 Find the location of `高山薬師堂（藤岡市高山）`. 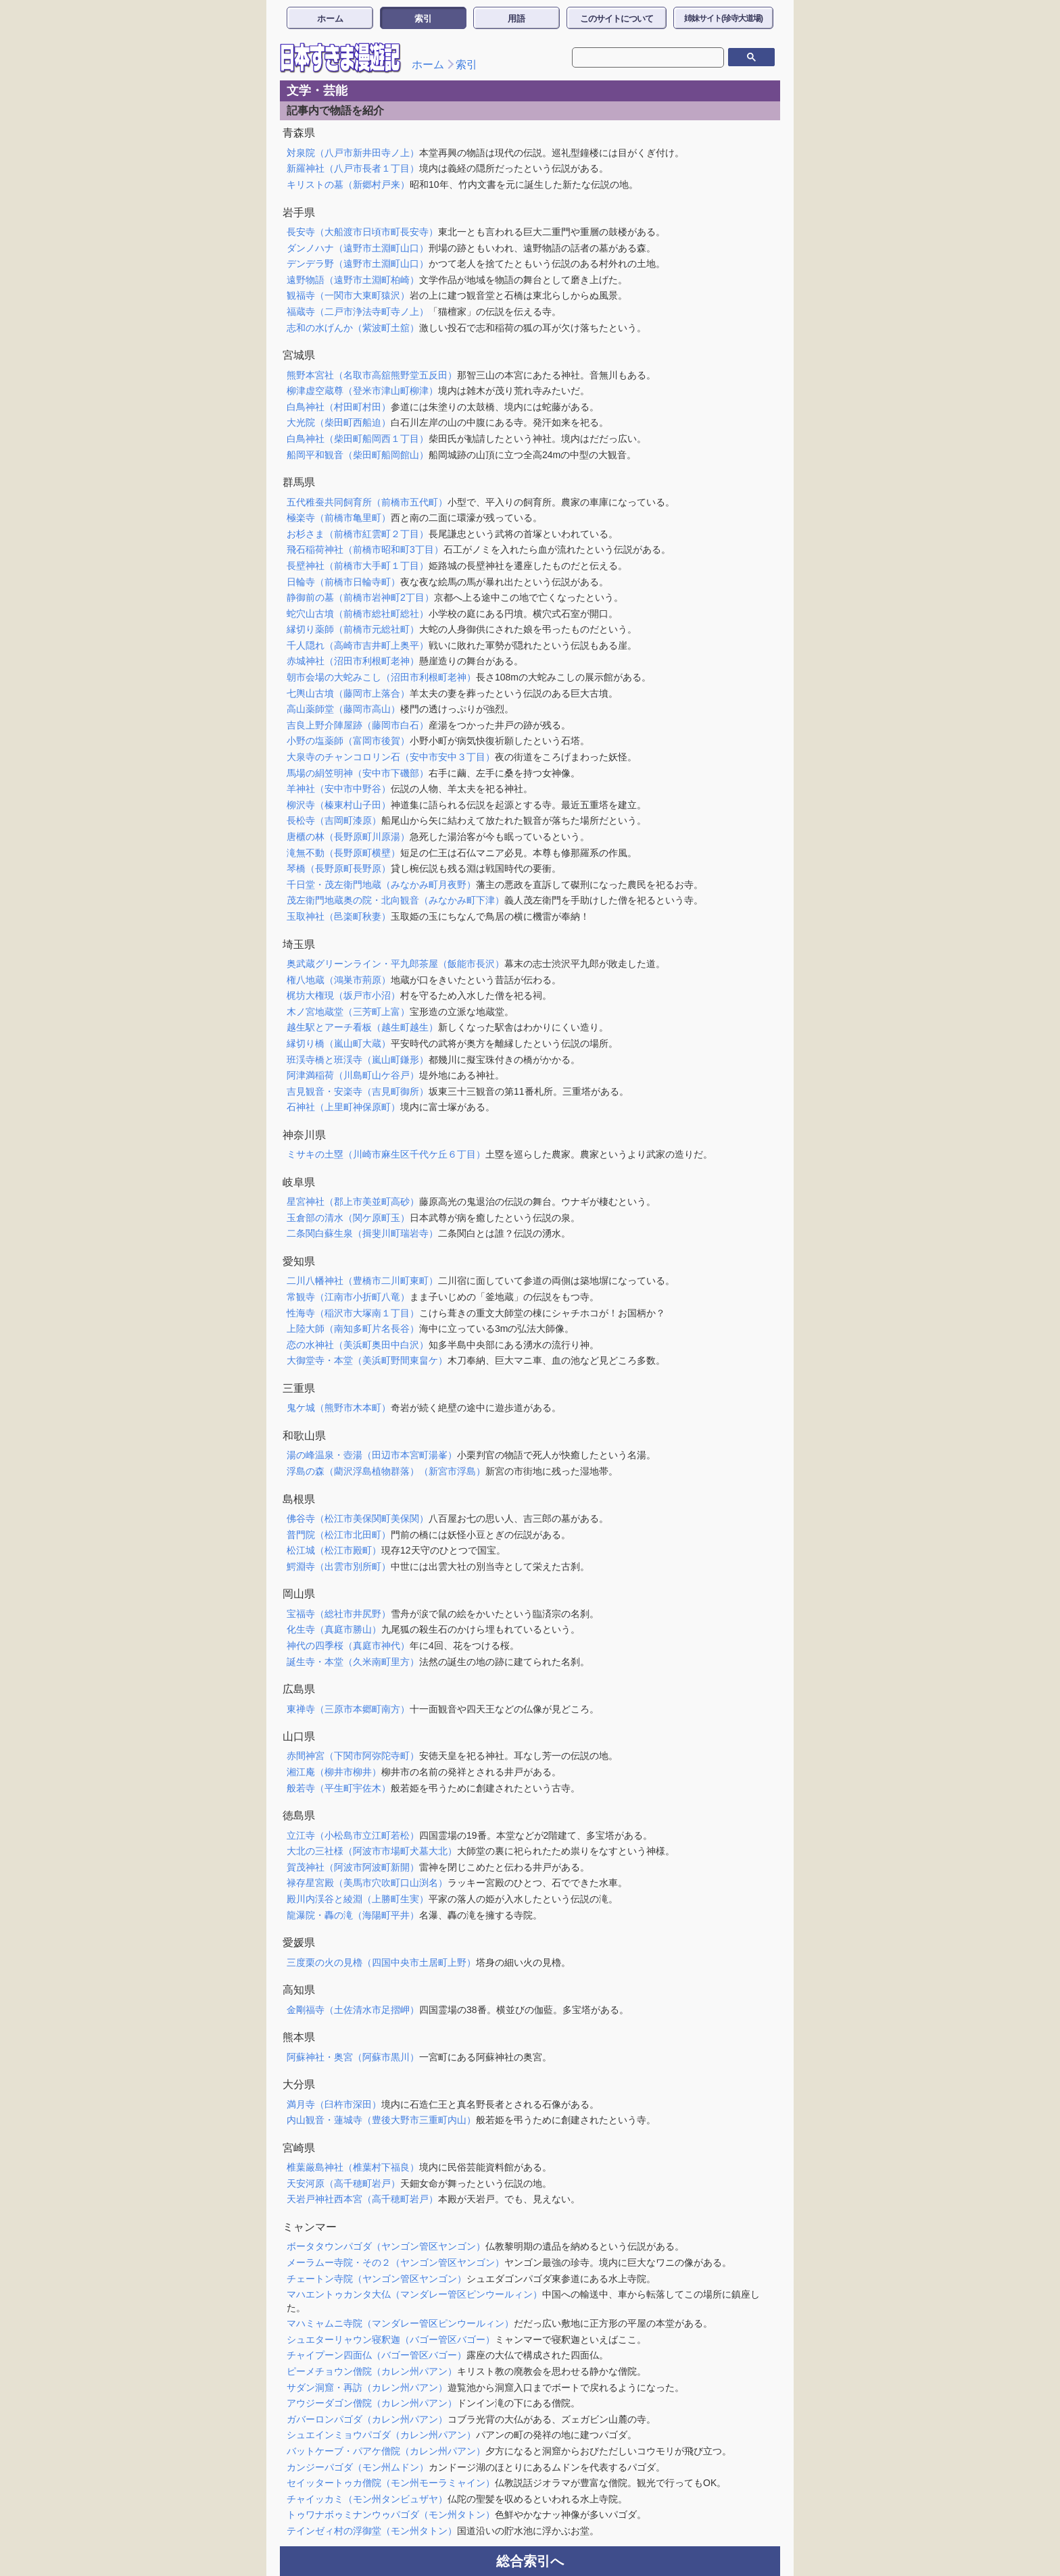

高山薬師堂（藤岡市高山） is located at coordinates (343, 708).